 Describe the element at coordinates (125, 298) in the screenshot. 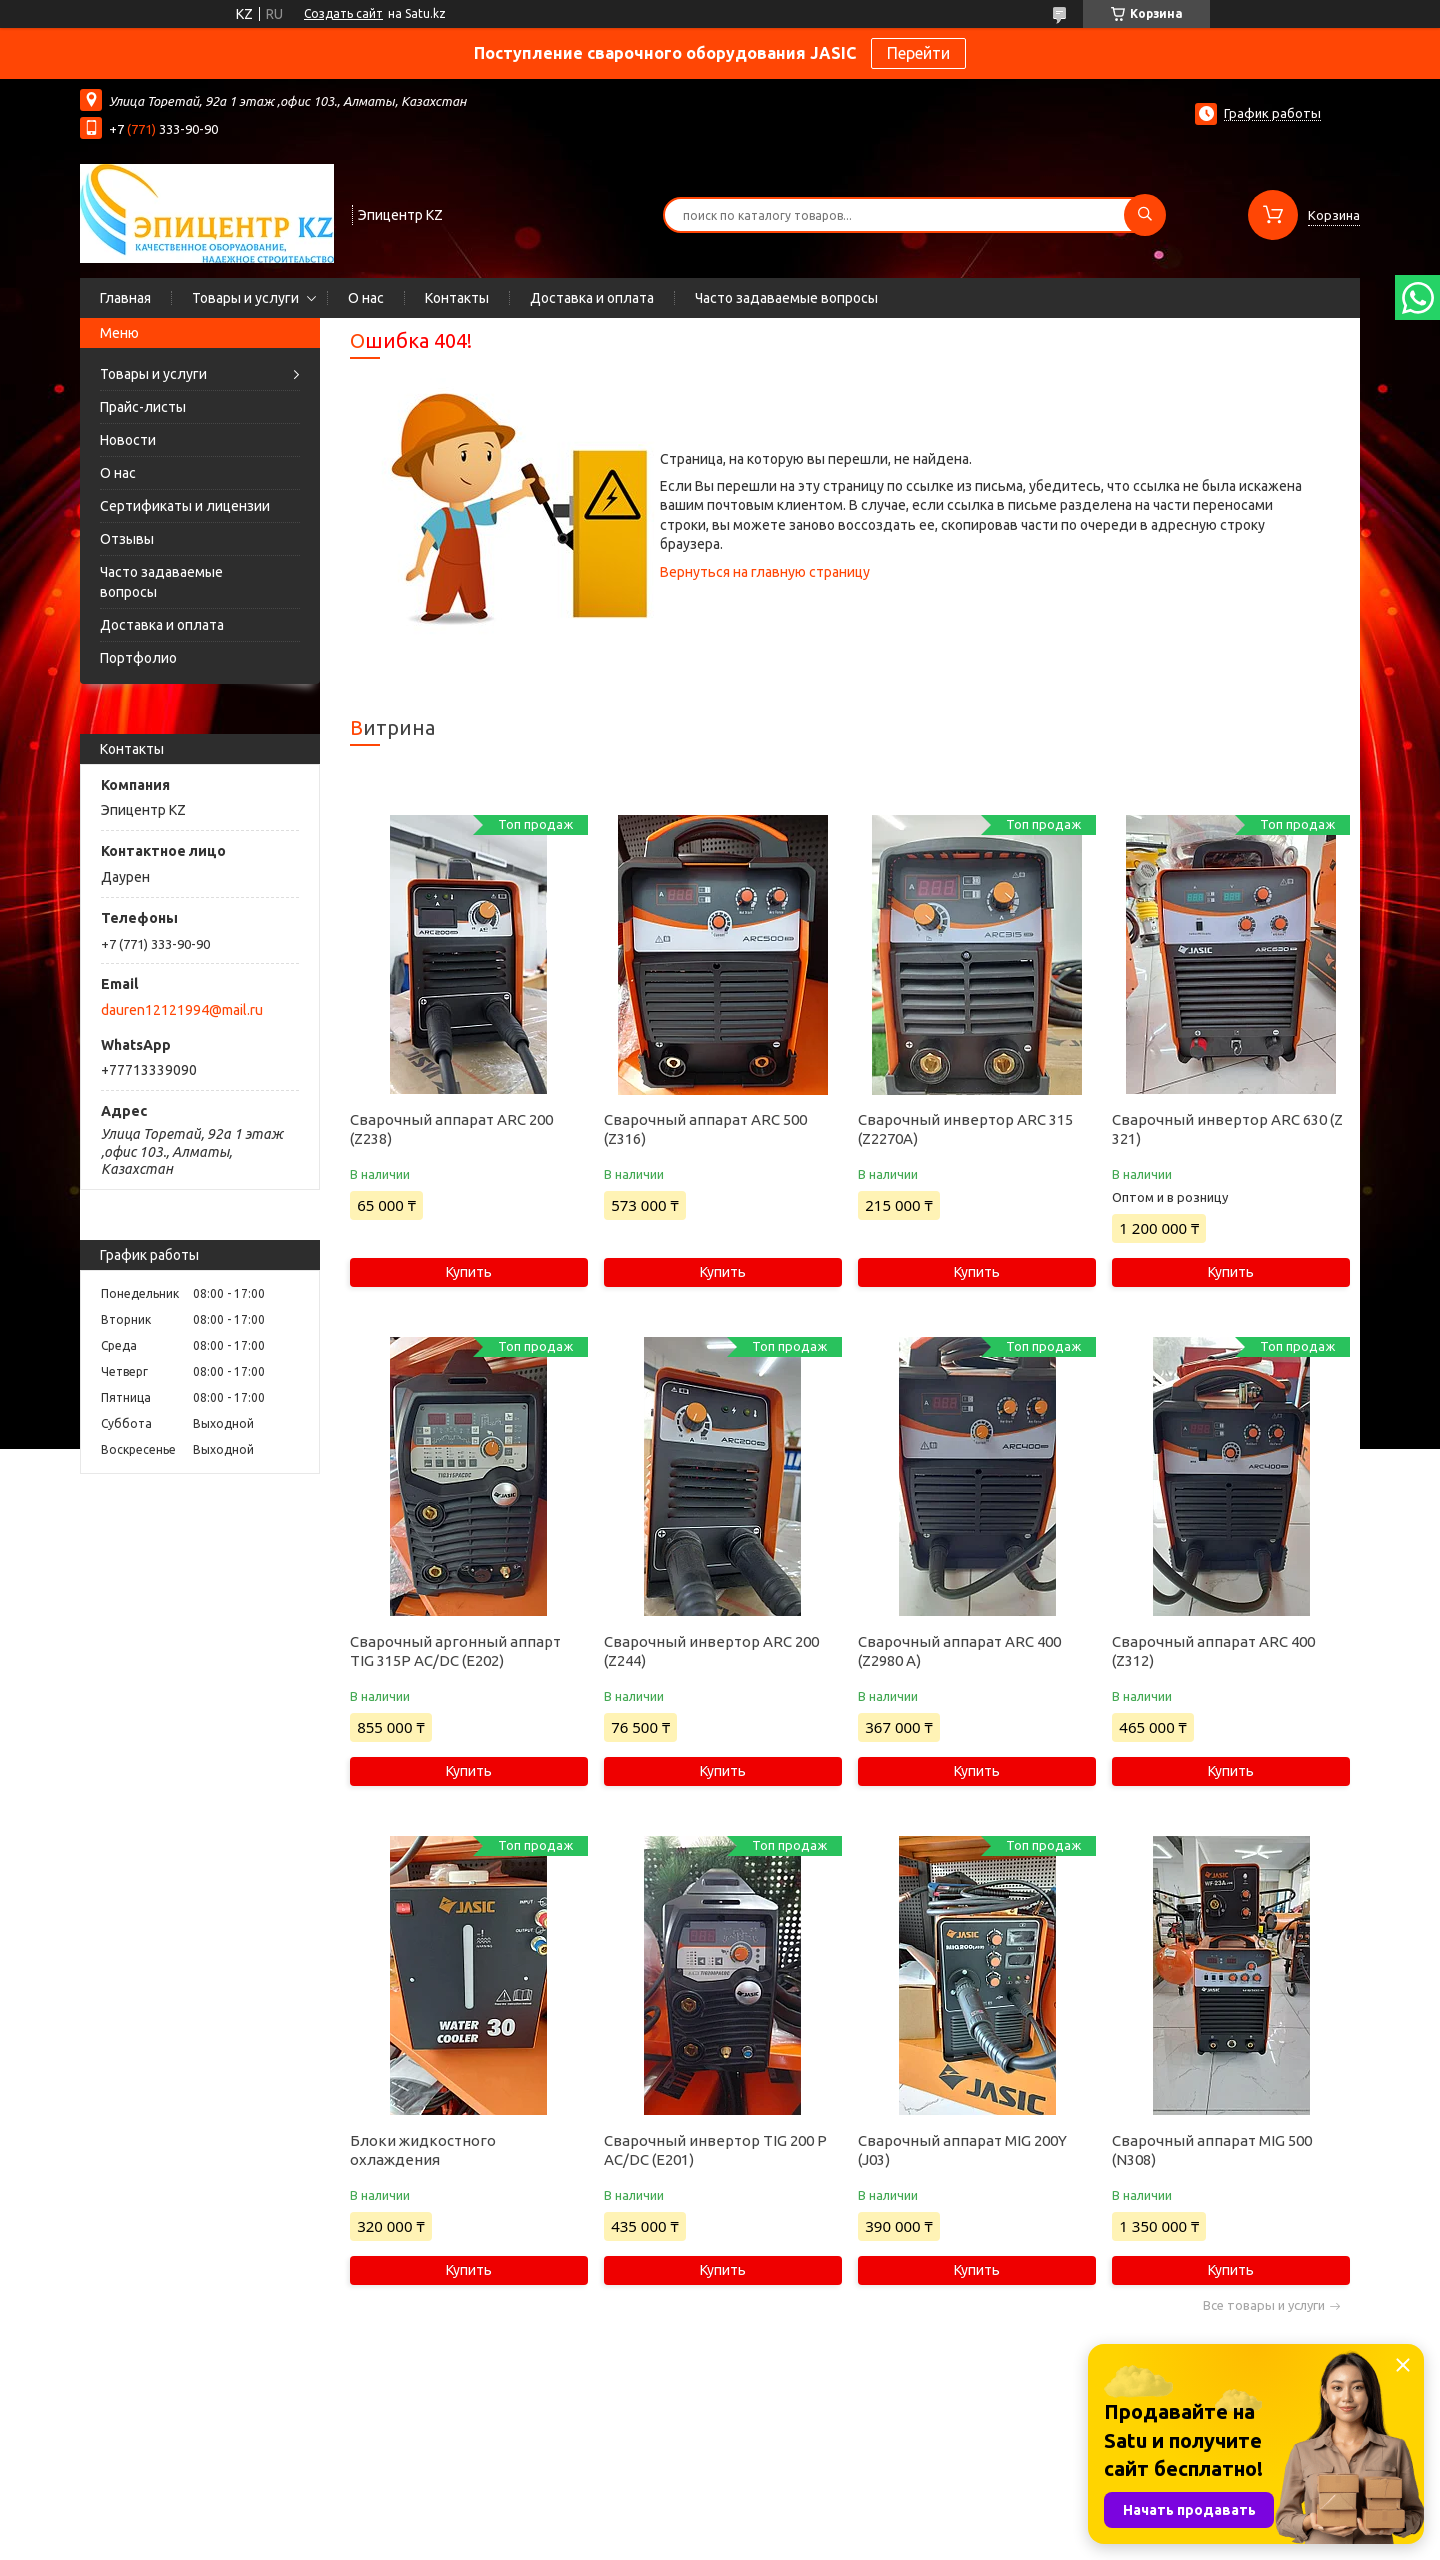

I see `Главная` at that location.